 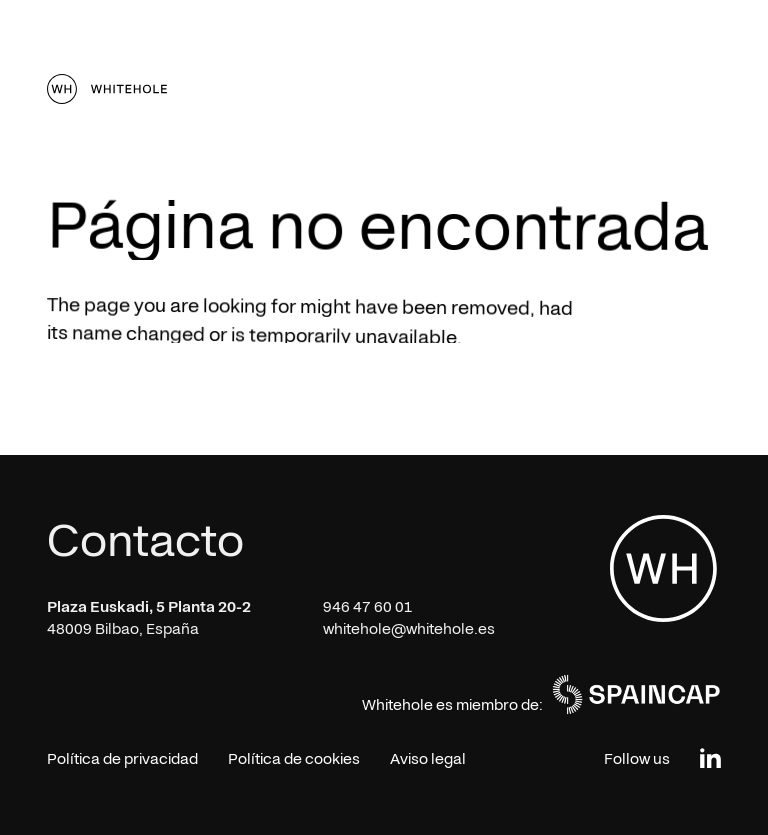 I want to click on whitehole@whitehole.es, so click(x=409, y=629).